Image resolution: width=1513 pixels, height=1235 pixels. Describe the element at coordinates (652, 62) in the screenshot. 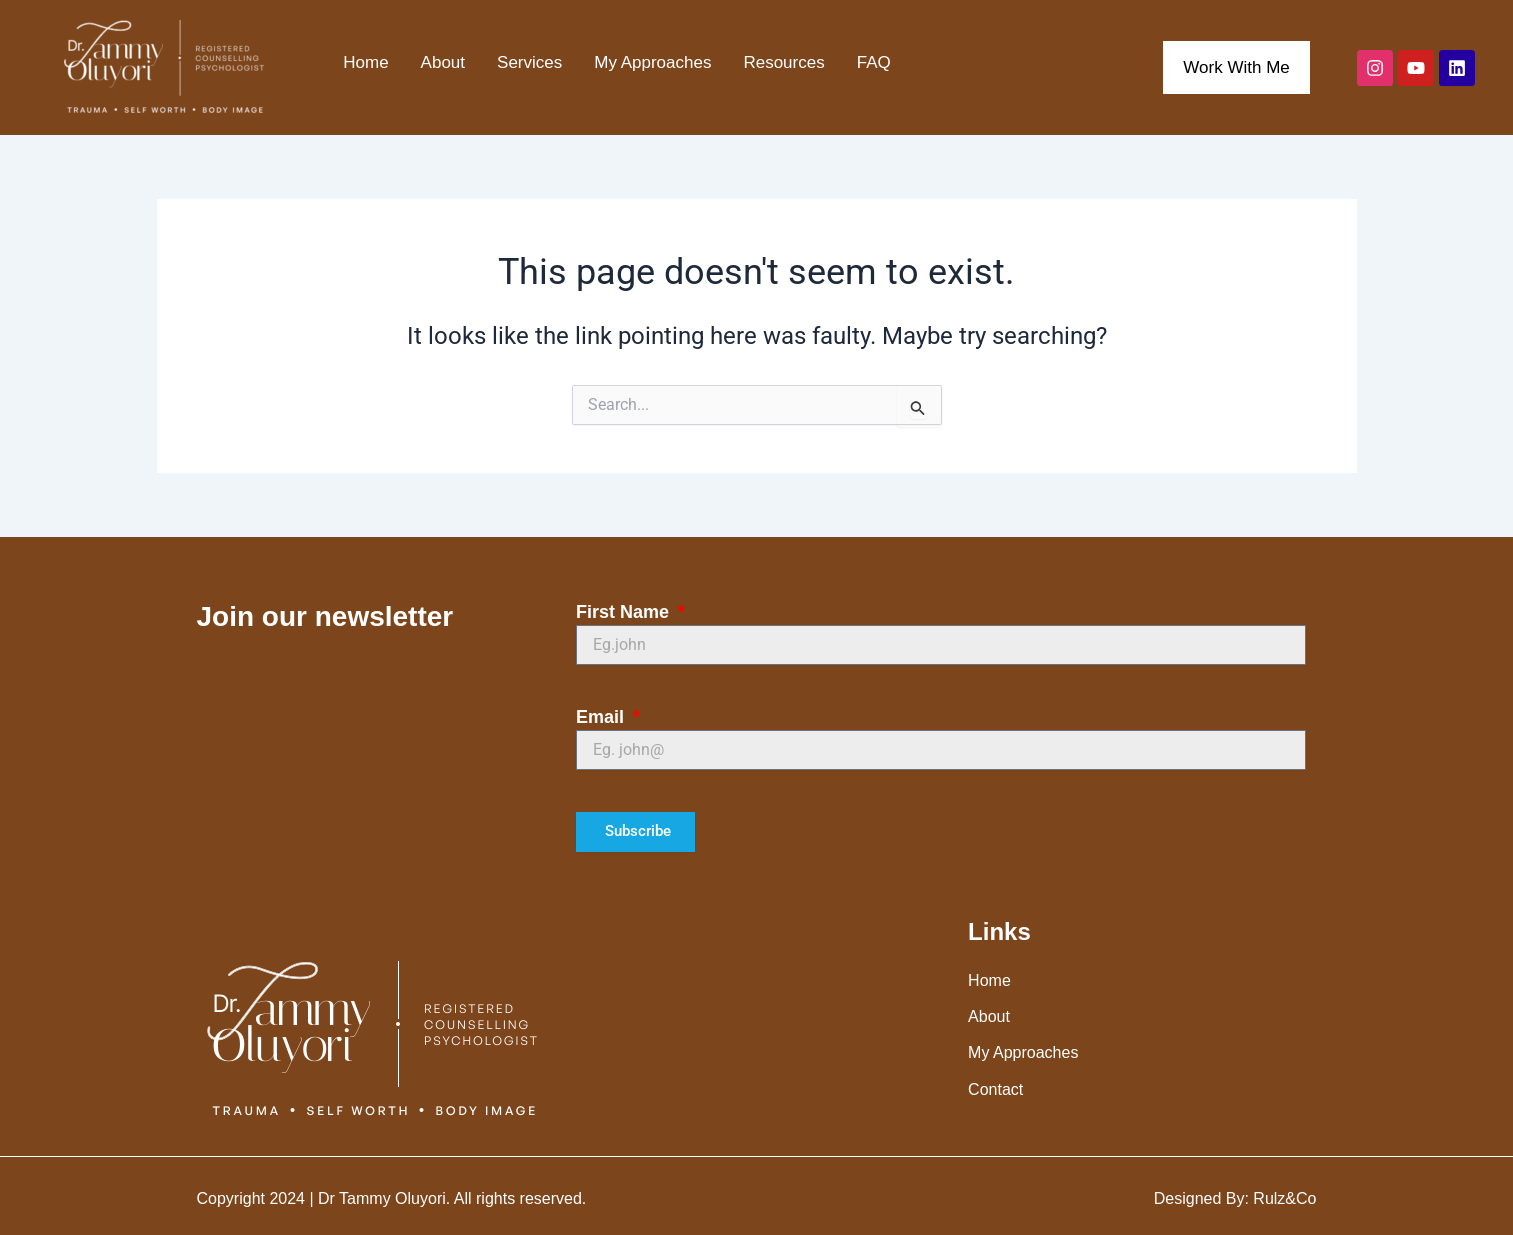

I see `My Approaches` at that location.